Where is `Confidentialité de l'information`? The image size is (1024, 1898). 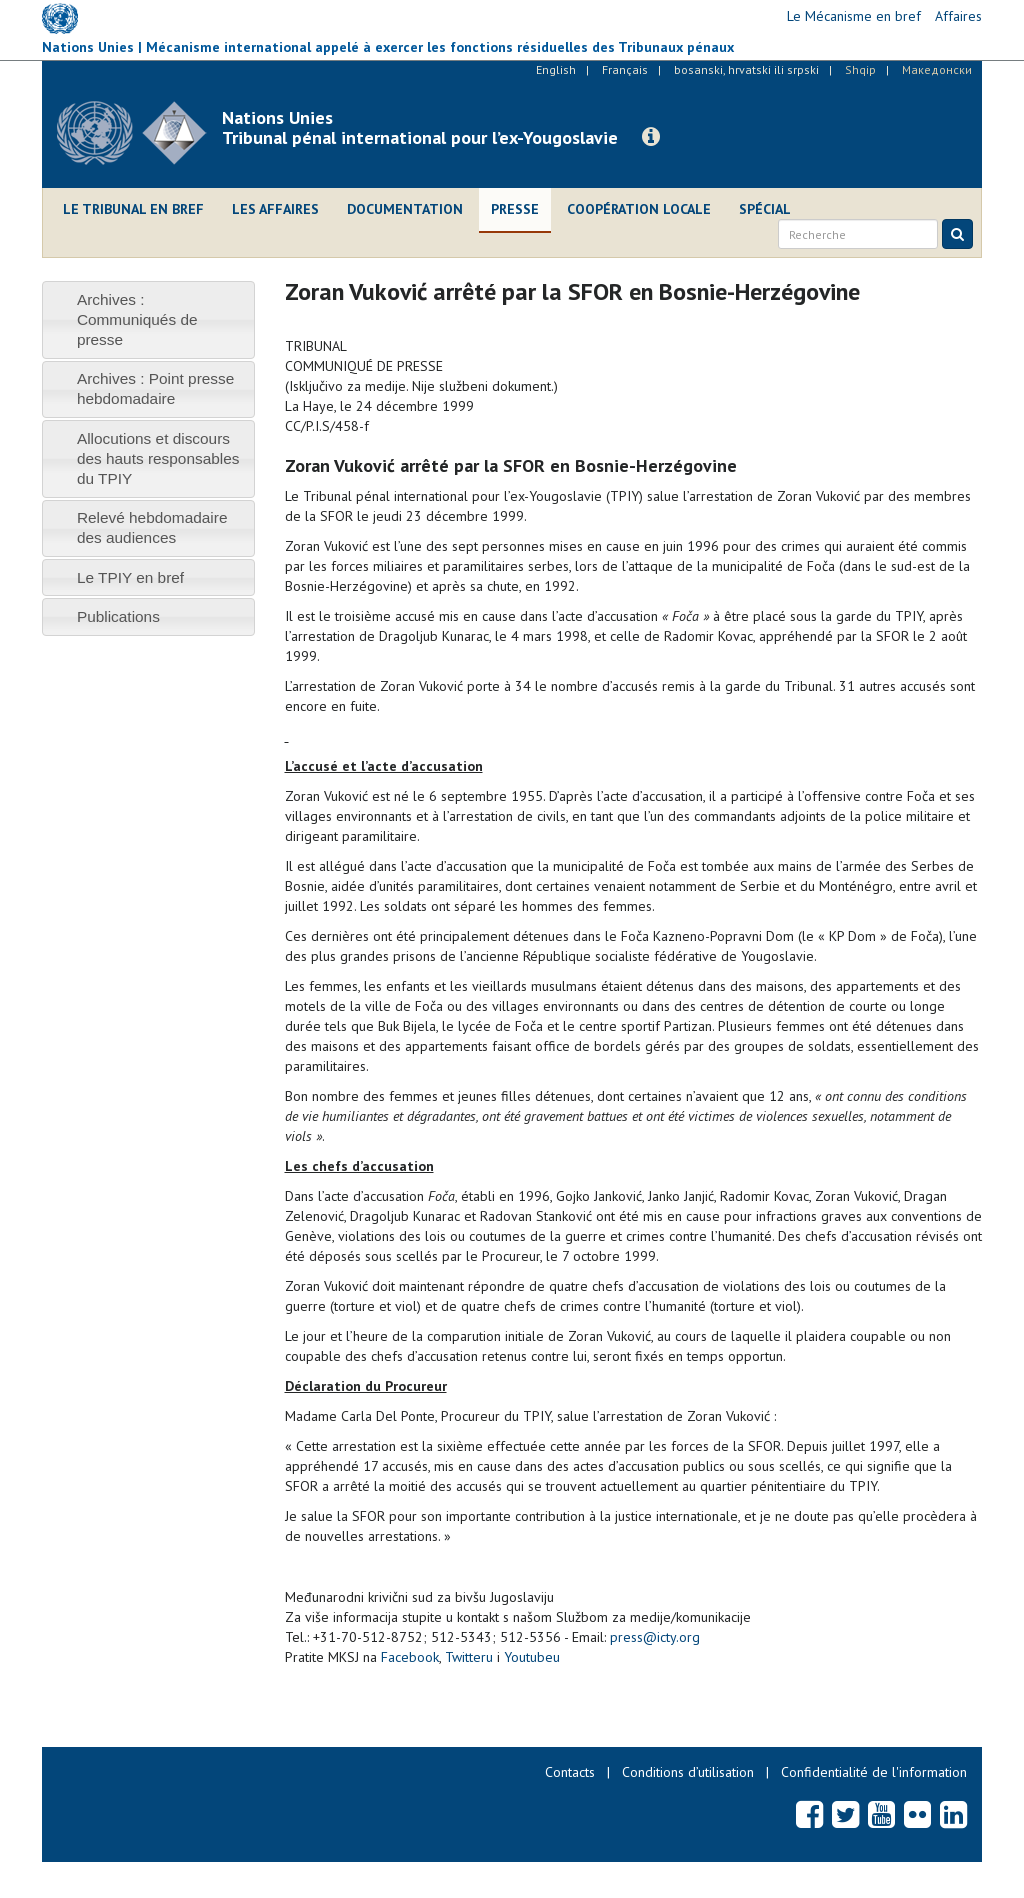
Confidentialité de l'information is located at coordinates (874, 1772).